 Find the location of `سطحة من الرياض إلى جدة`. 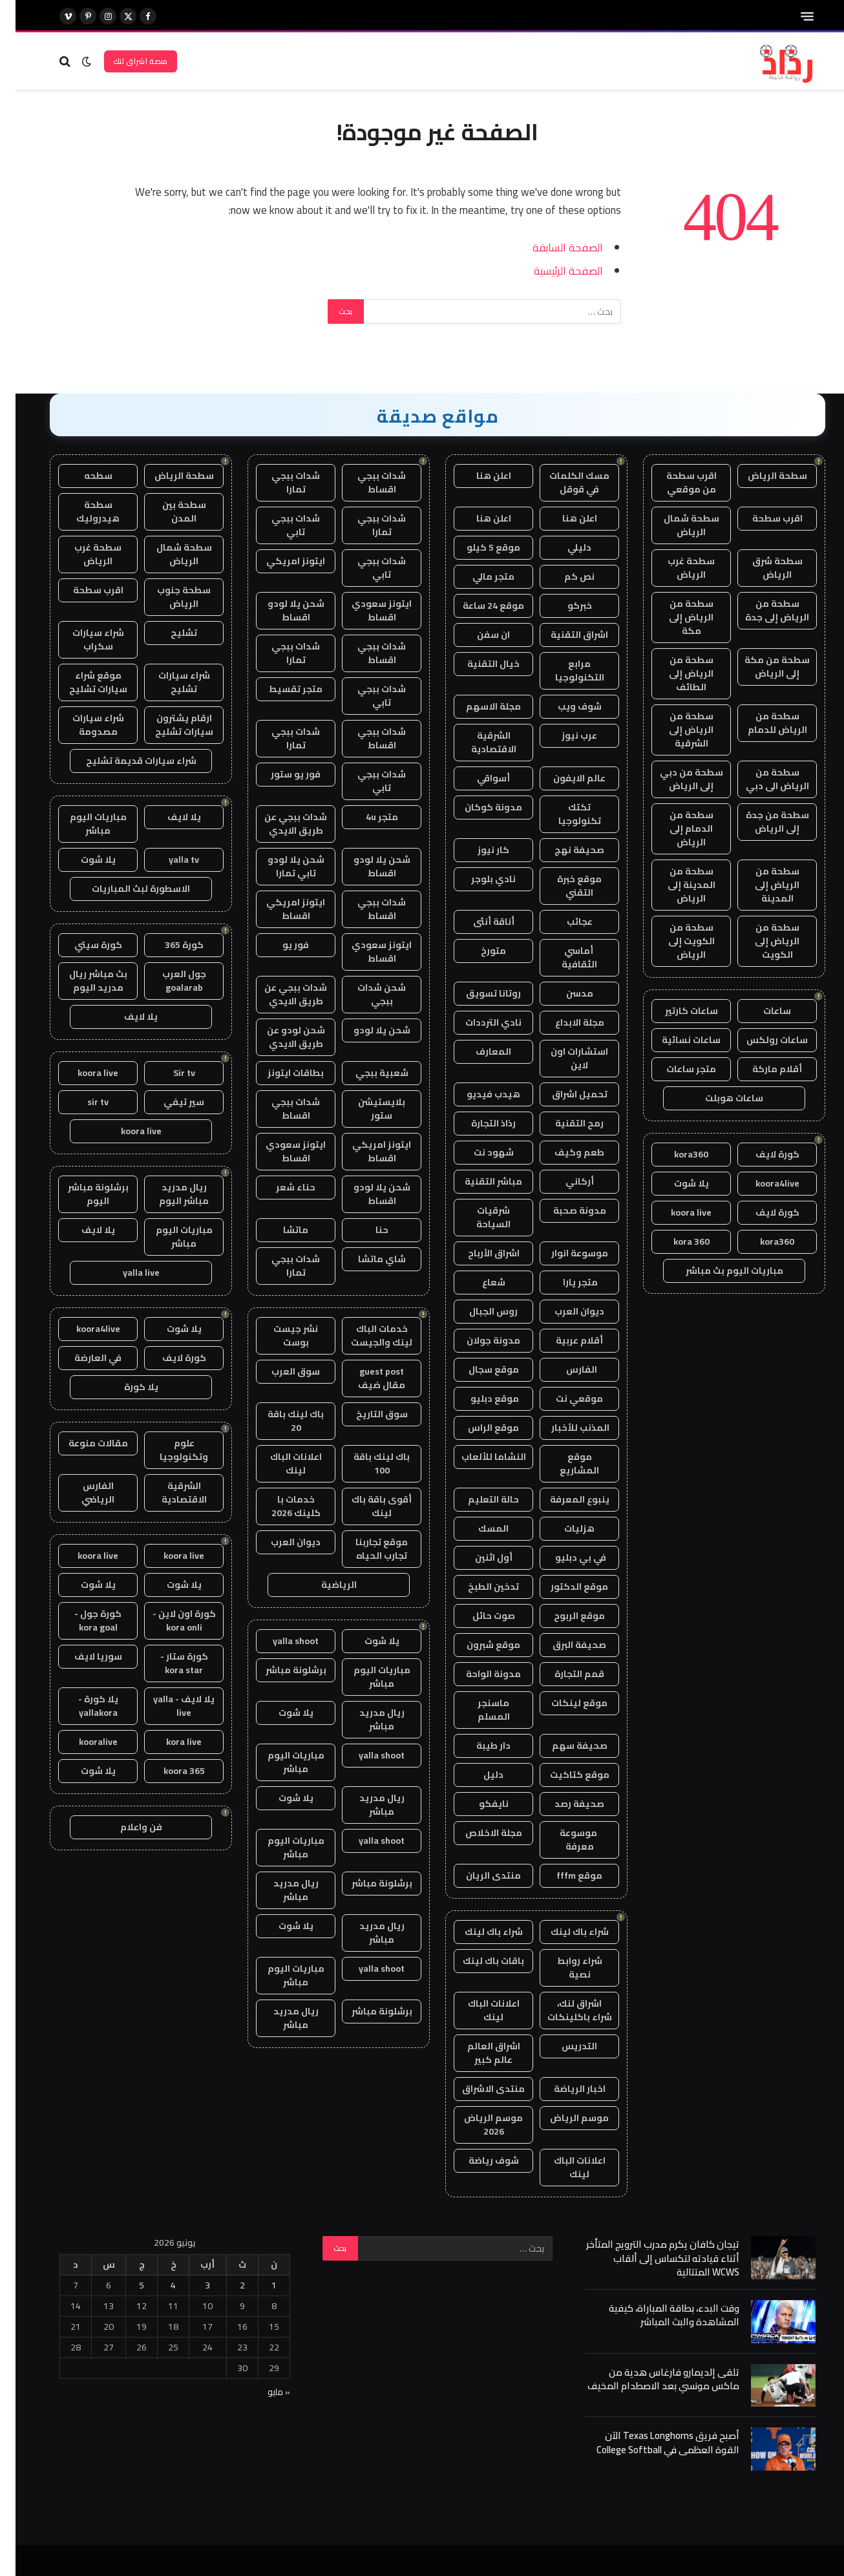

سطحة من الرياض إلى جدة is located at coordinates (762, 610).